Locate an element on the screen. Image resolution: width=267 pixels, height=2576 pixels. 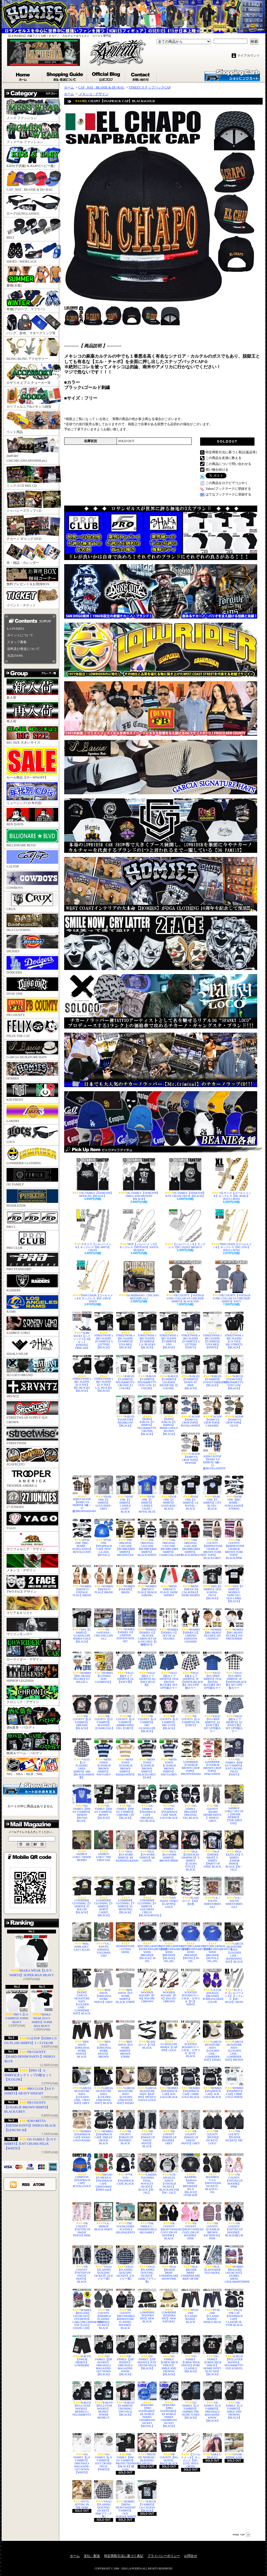
FELIX THE CAT is located at coordinates (32, 1029).